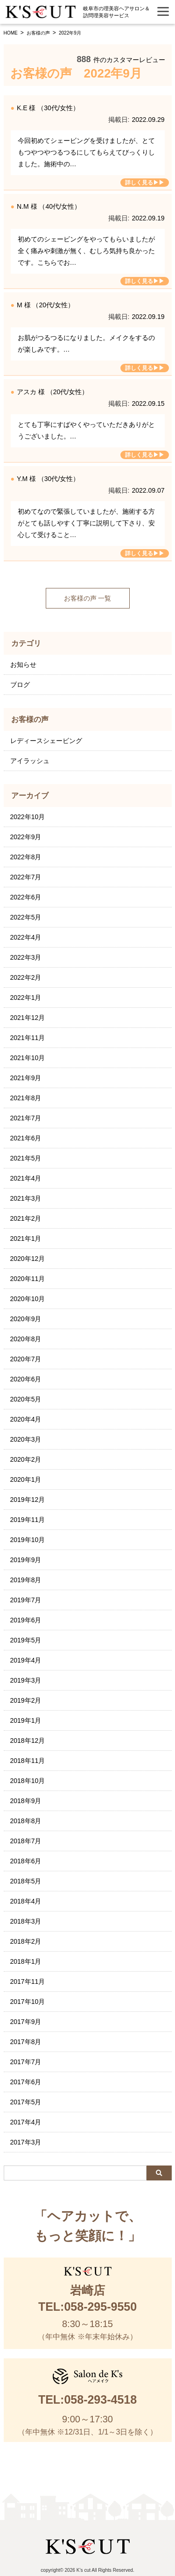 This screenshot has width=175, height=2576. Describe the element at coordinates (26, 1118) in the screenshot. I see `2021年7月` at that location.